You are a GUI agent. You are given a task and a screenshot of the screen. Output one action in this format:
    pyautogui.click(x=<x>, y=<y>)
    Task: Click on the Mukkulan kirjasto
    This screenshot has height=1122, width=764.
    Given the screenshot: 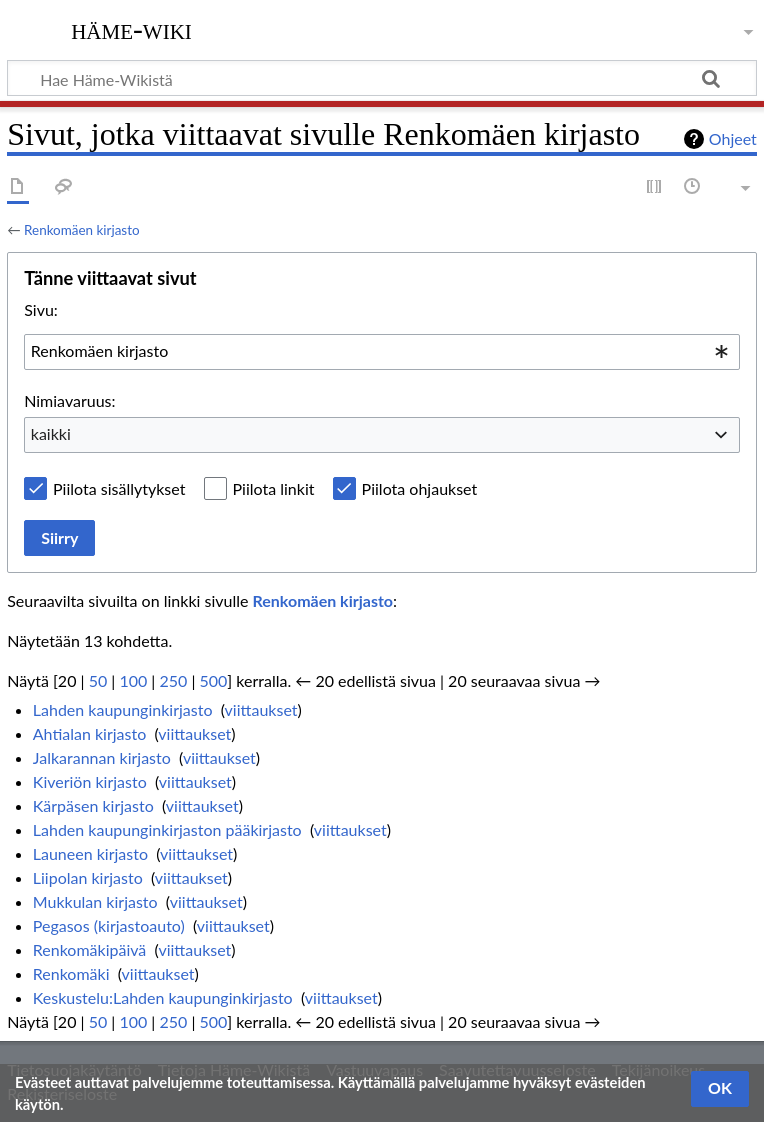 What is the action you would take?
    pyautogui.click(x=95, y=901)
    